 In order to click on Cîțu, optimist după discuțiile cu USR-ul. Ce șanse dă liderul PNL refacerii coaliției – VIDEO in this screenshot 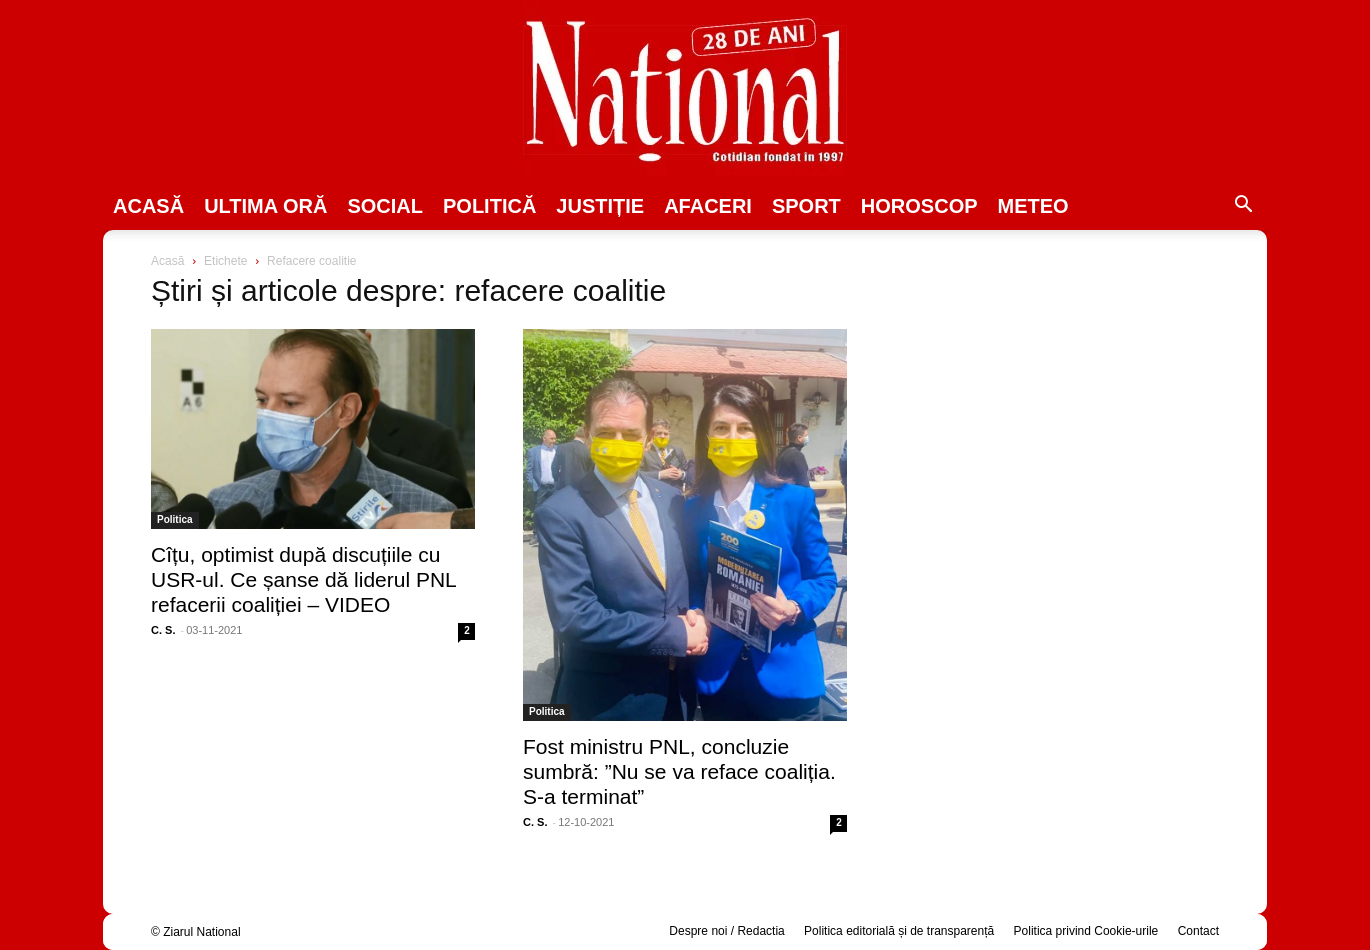, I will do `click(303, 579)`.